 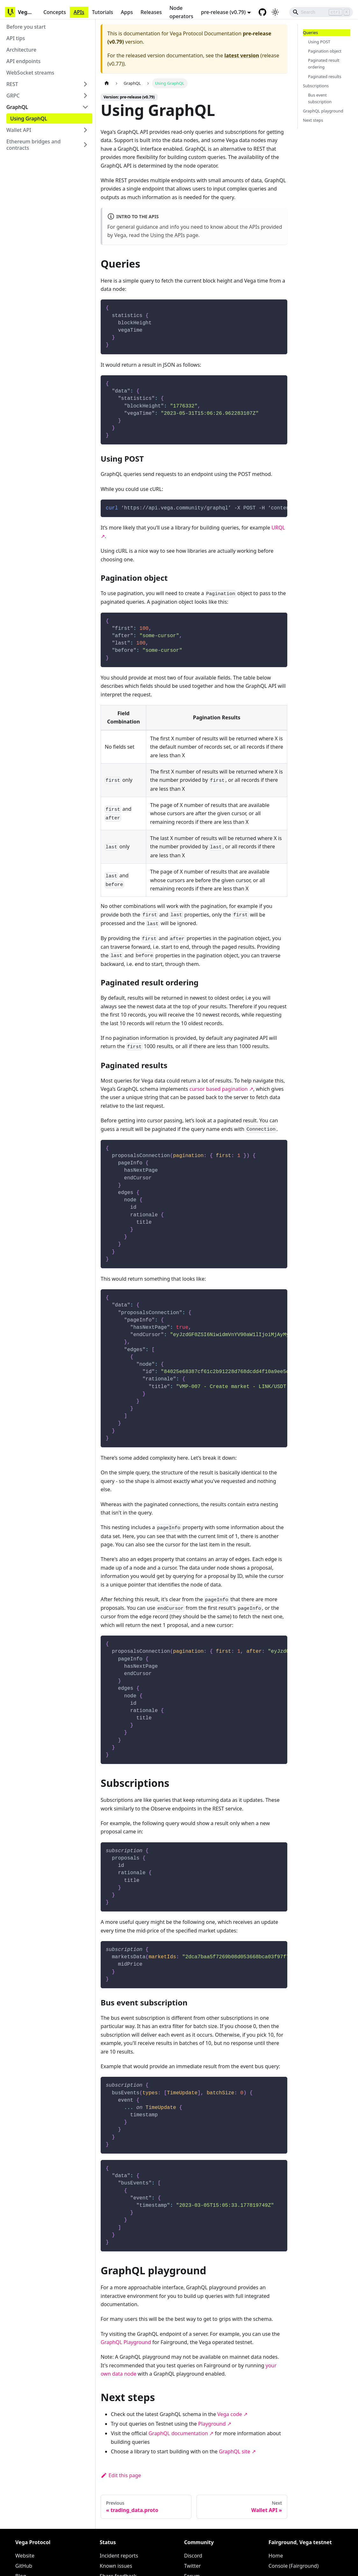 I want to click on [GitHub repository], so click(x=262, y=12).